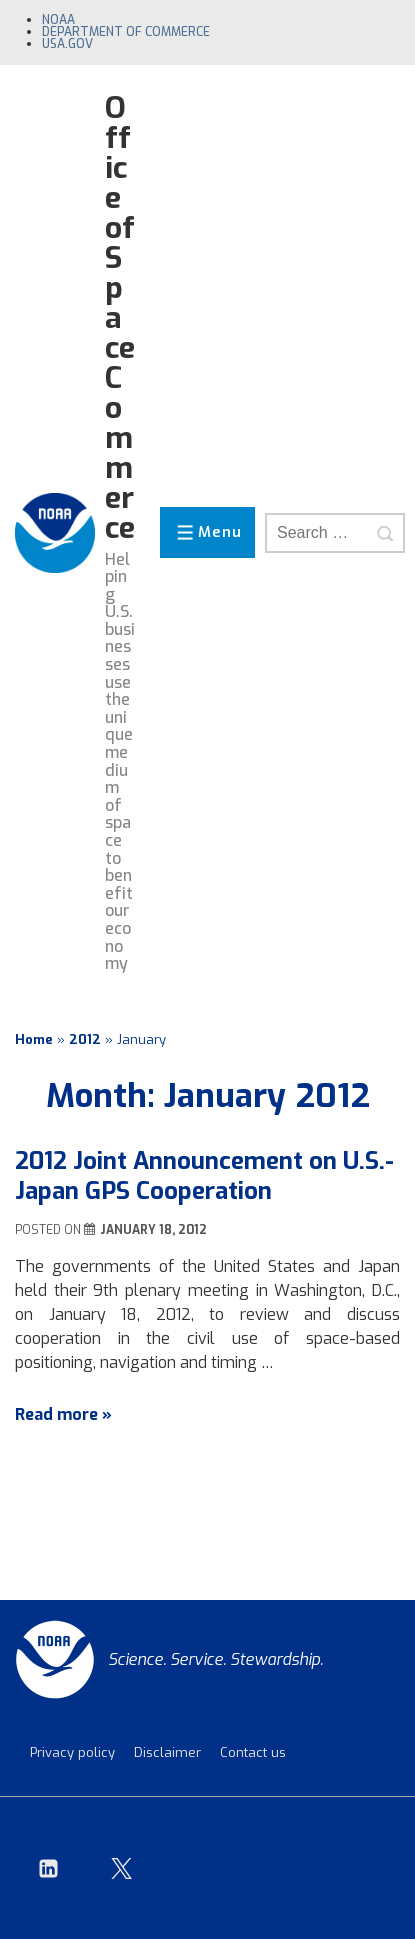 This screenshot has height=1939, width=415. What do you see at coordinates (72, 1752) in the screenshot?
I see `Privacy policy` at bounding box center [72, 1752].